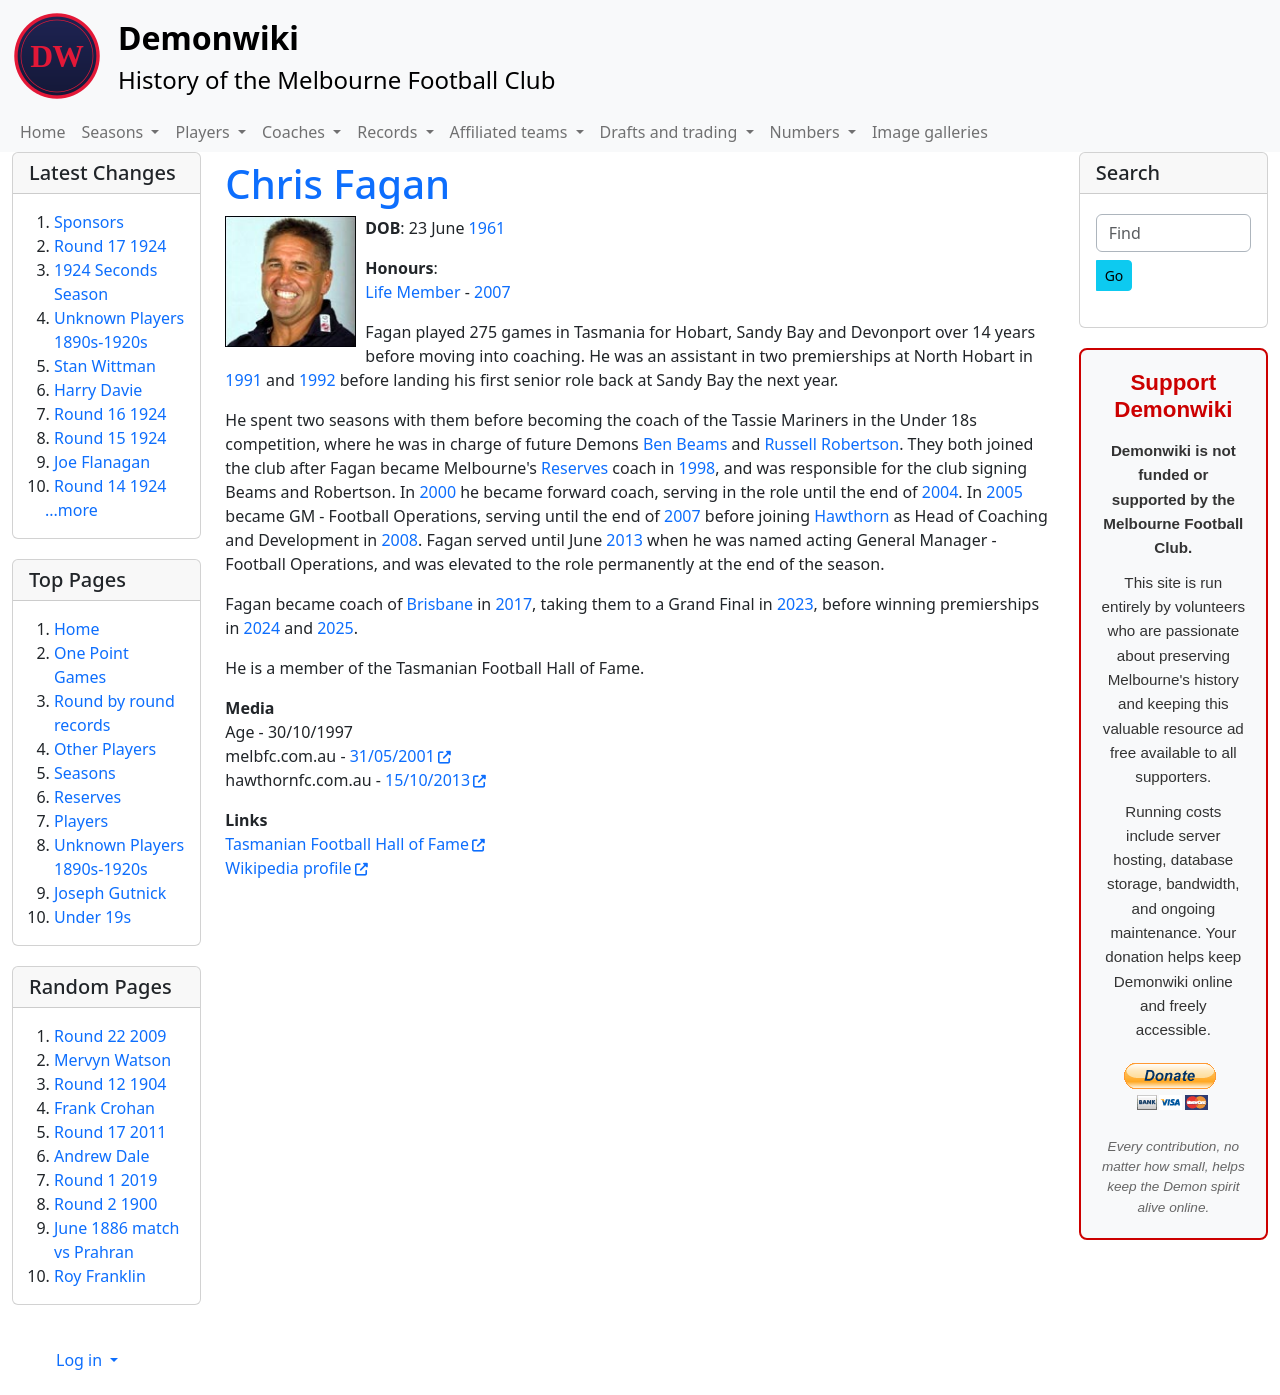 The height and width of the screenshot is (1395, 1280). Describe the element at coordinates (930, 132) in the screenshot. I see `Image galleries` at that location.